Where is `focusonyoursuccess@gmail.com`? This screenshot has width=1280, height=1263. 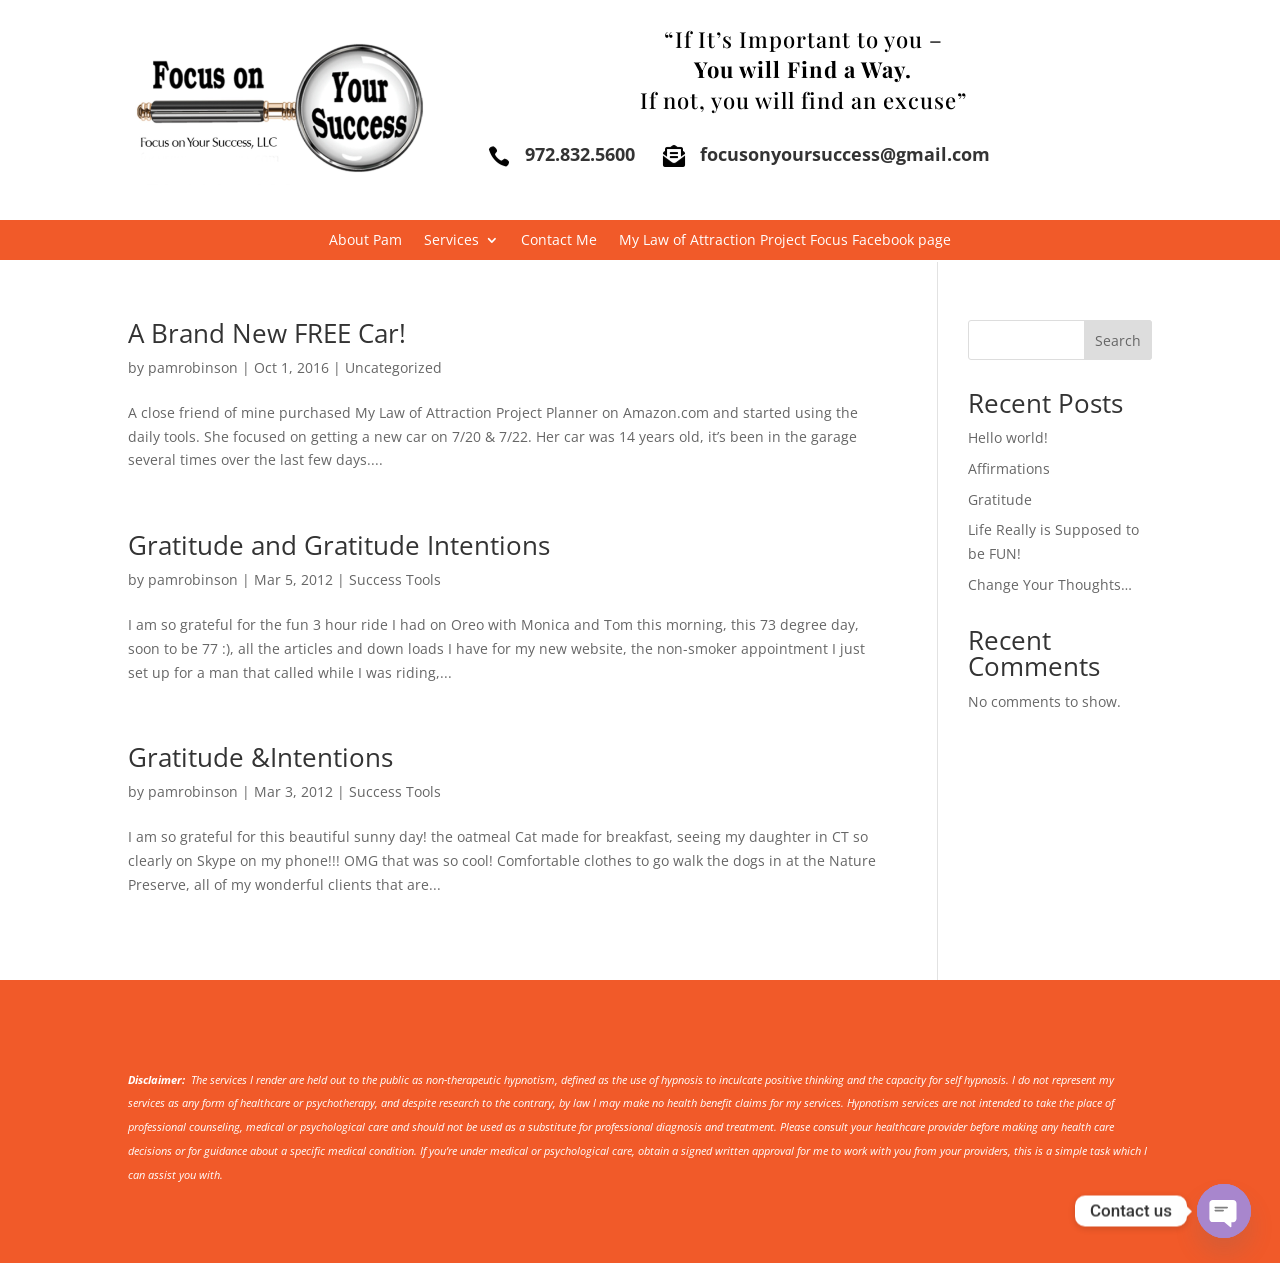
focusonyoursuccess@gmail.com is located at coordinates (845, 154).